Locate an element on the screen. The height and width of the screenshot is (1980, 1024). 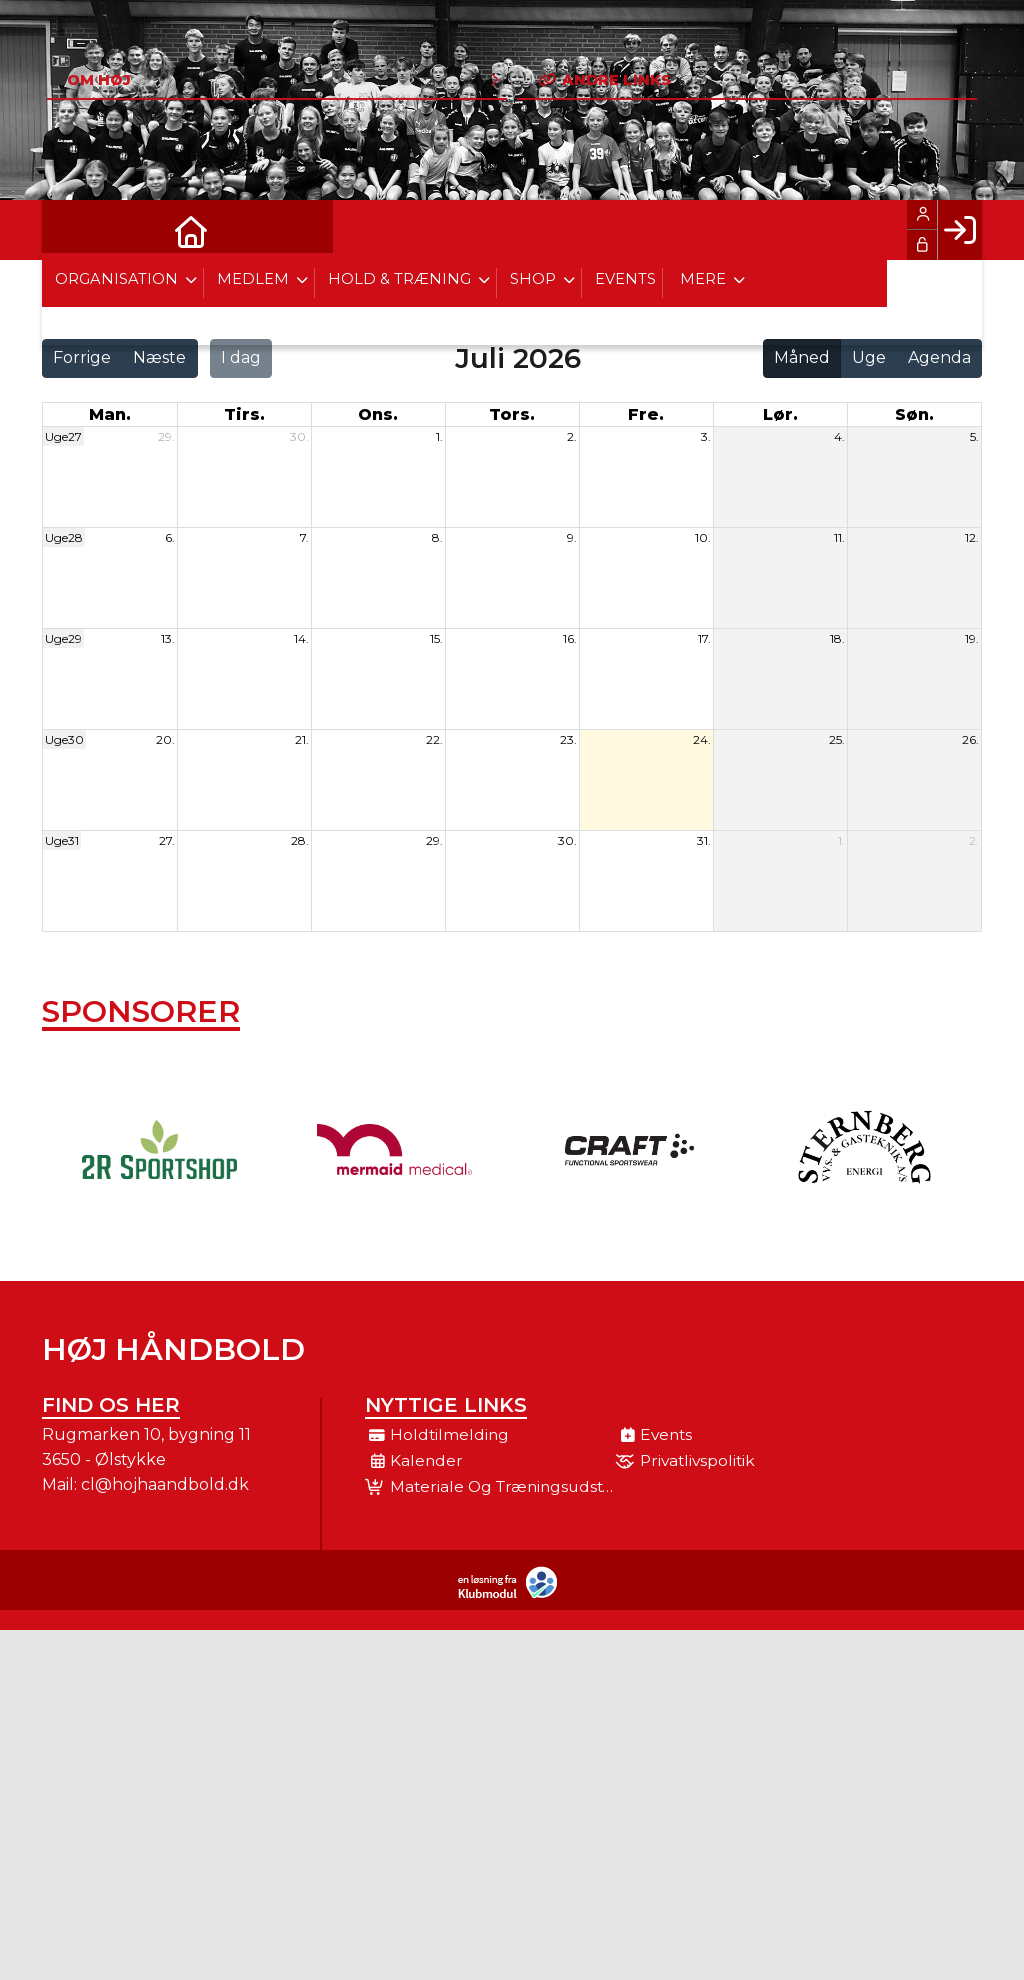
19. is located at coordinates (972, 638).